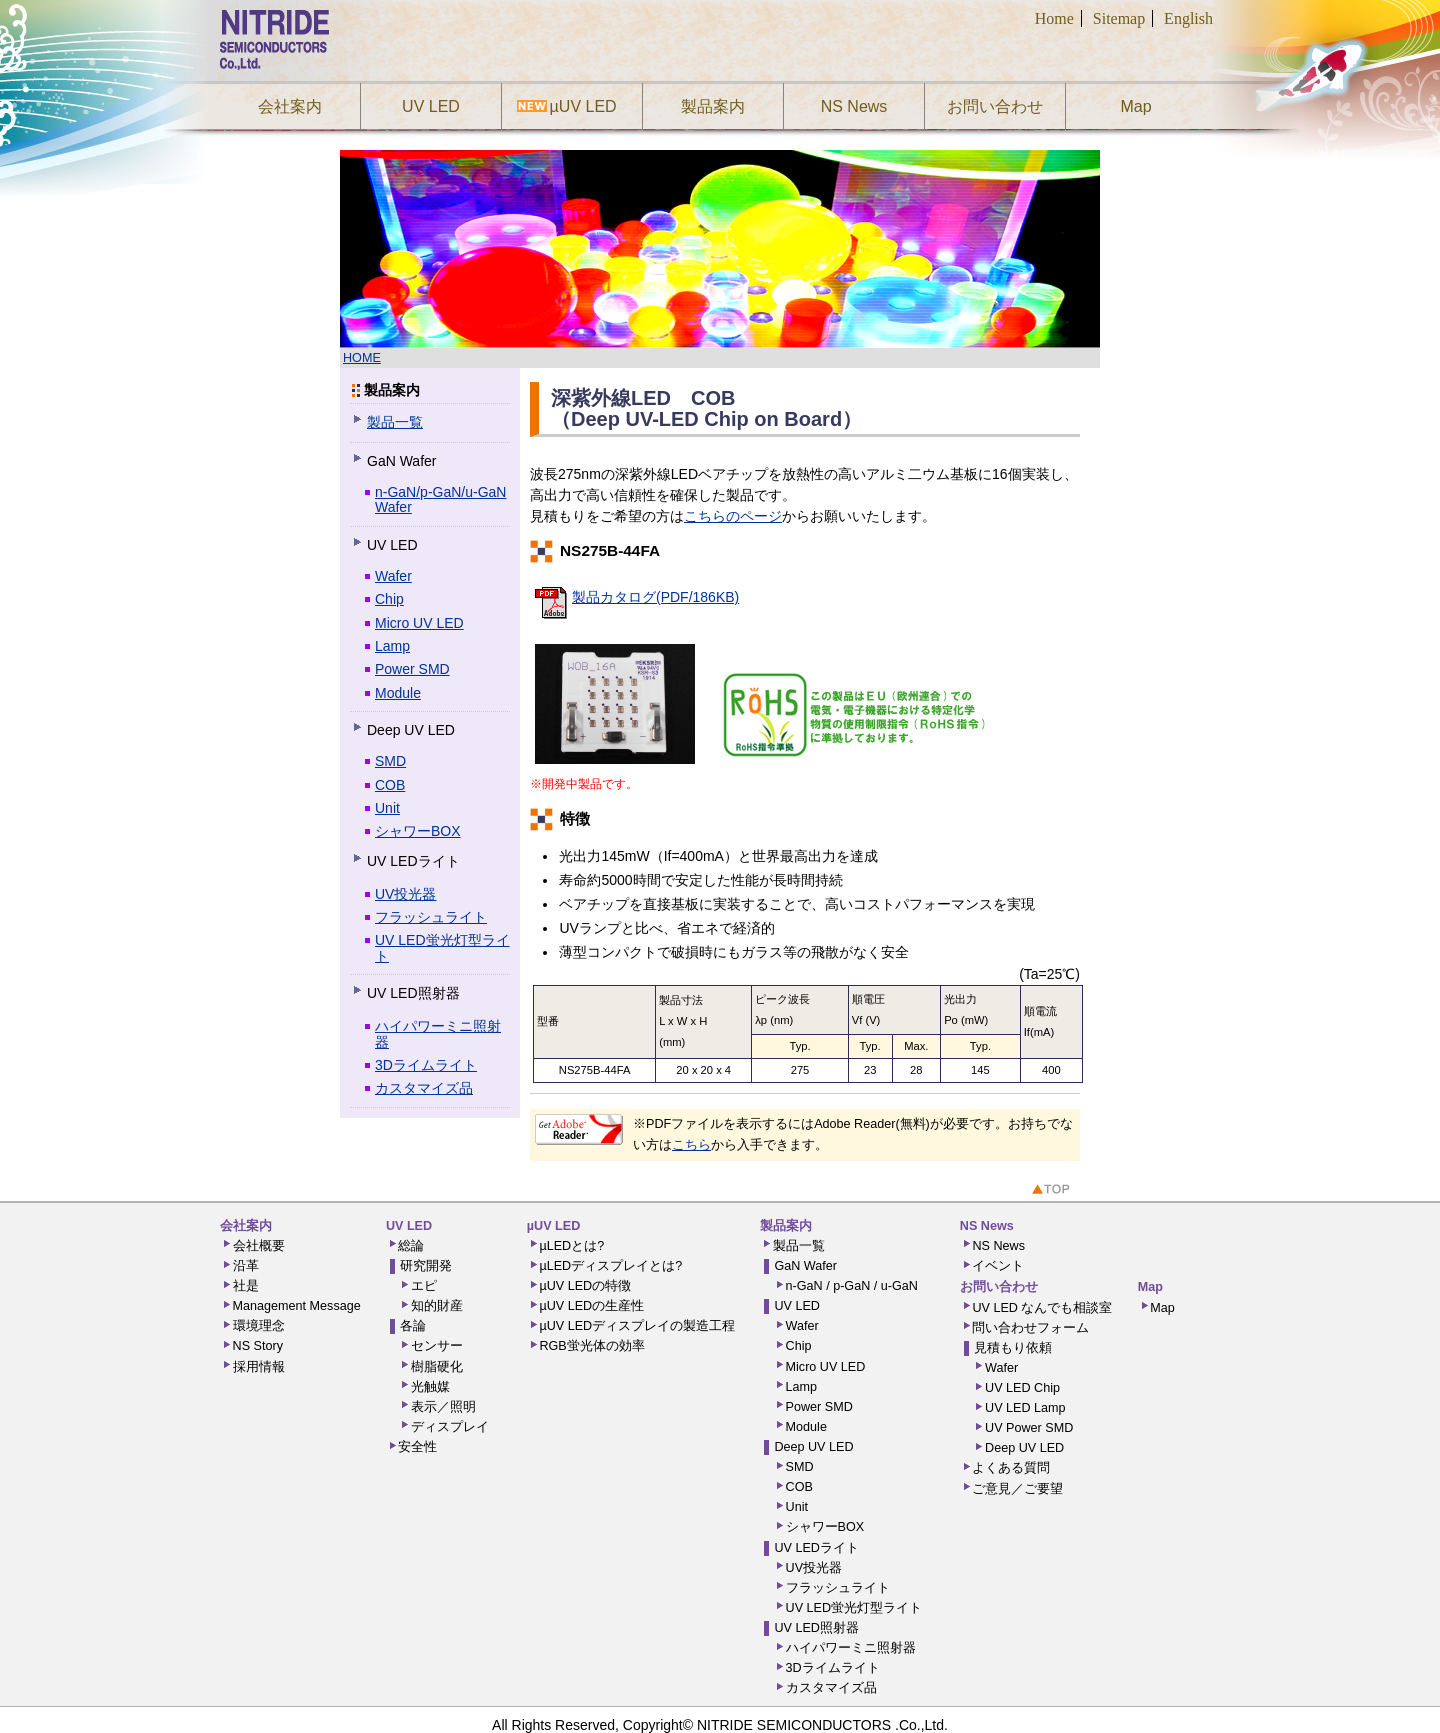 Image resolution: width=1440 pixels, height=1733 pixels. What do you see at coordinates (426, 1266) in the screenshot?
I see `研究開発` at bounding box center [426, 1266].